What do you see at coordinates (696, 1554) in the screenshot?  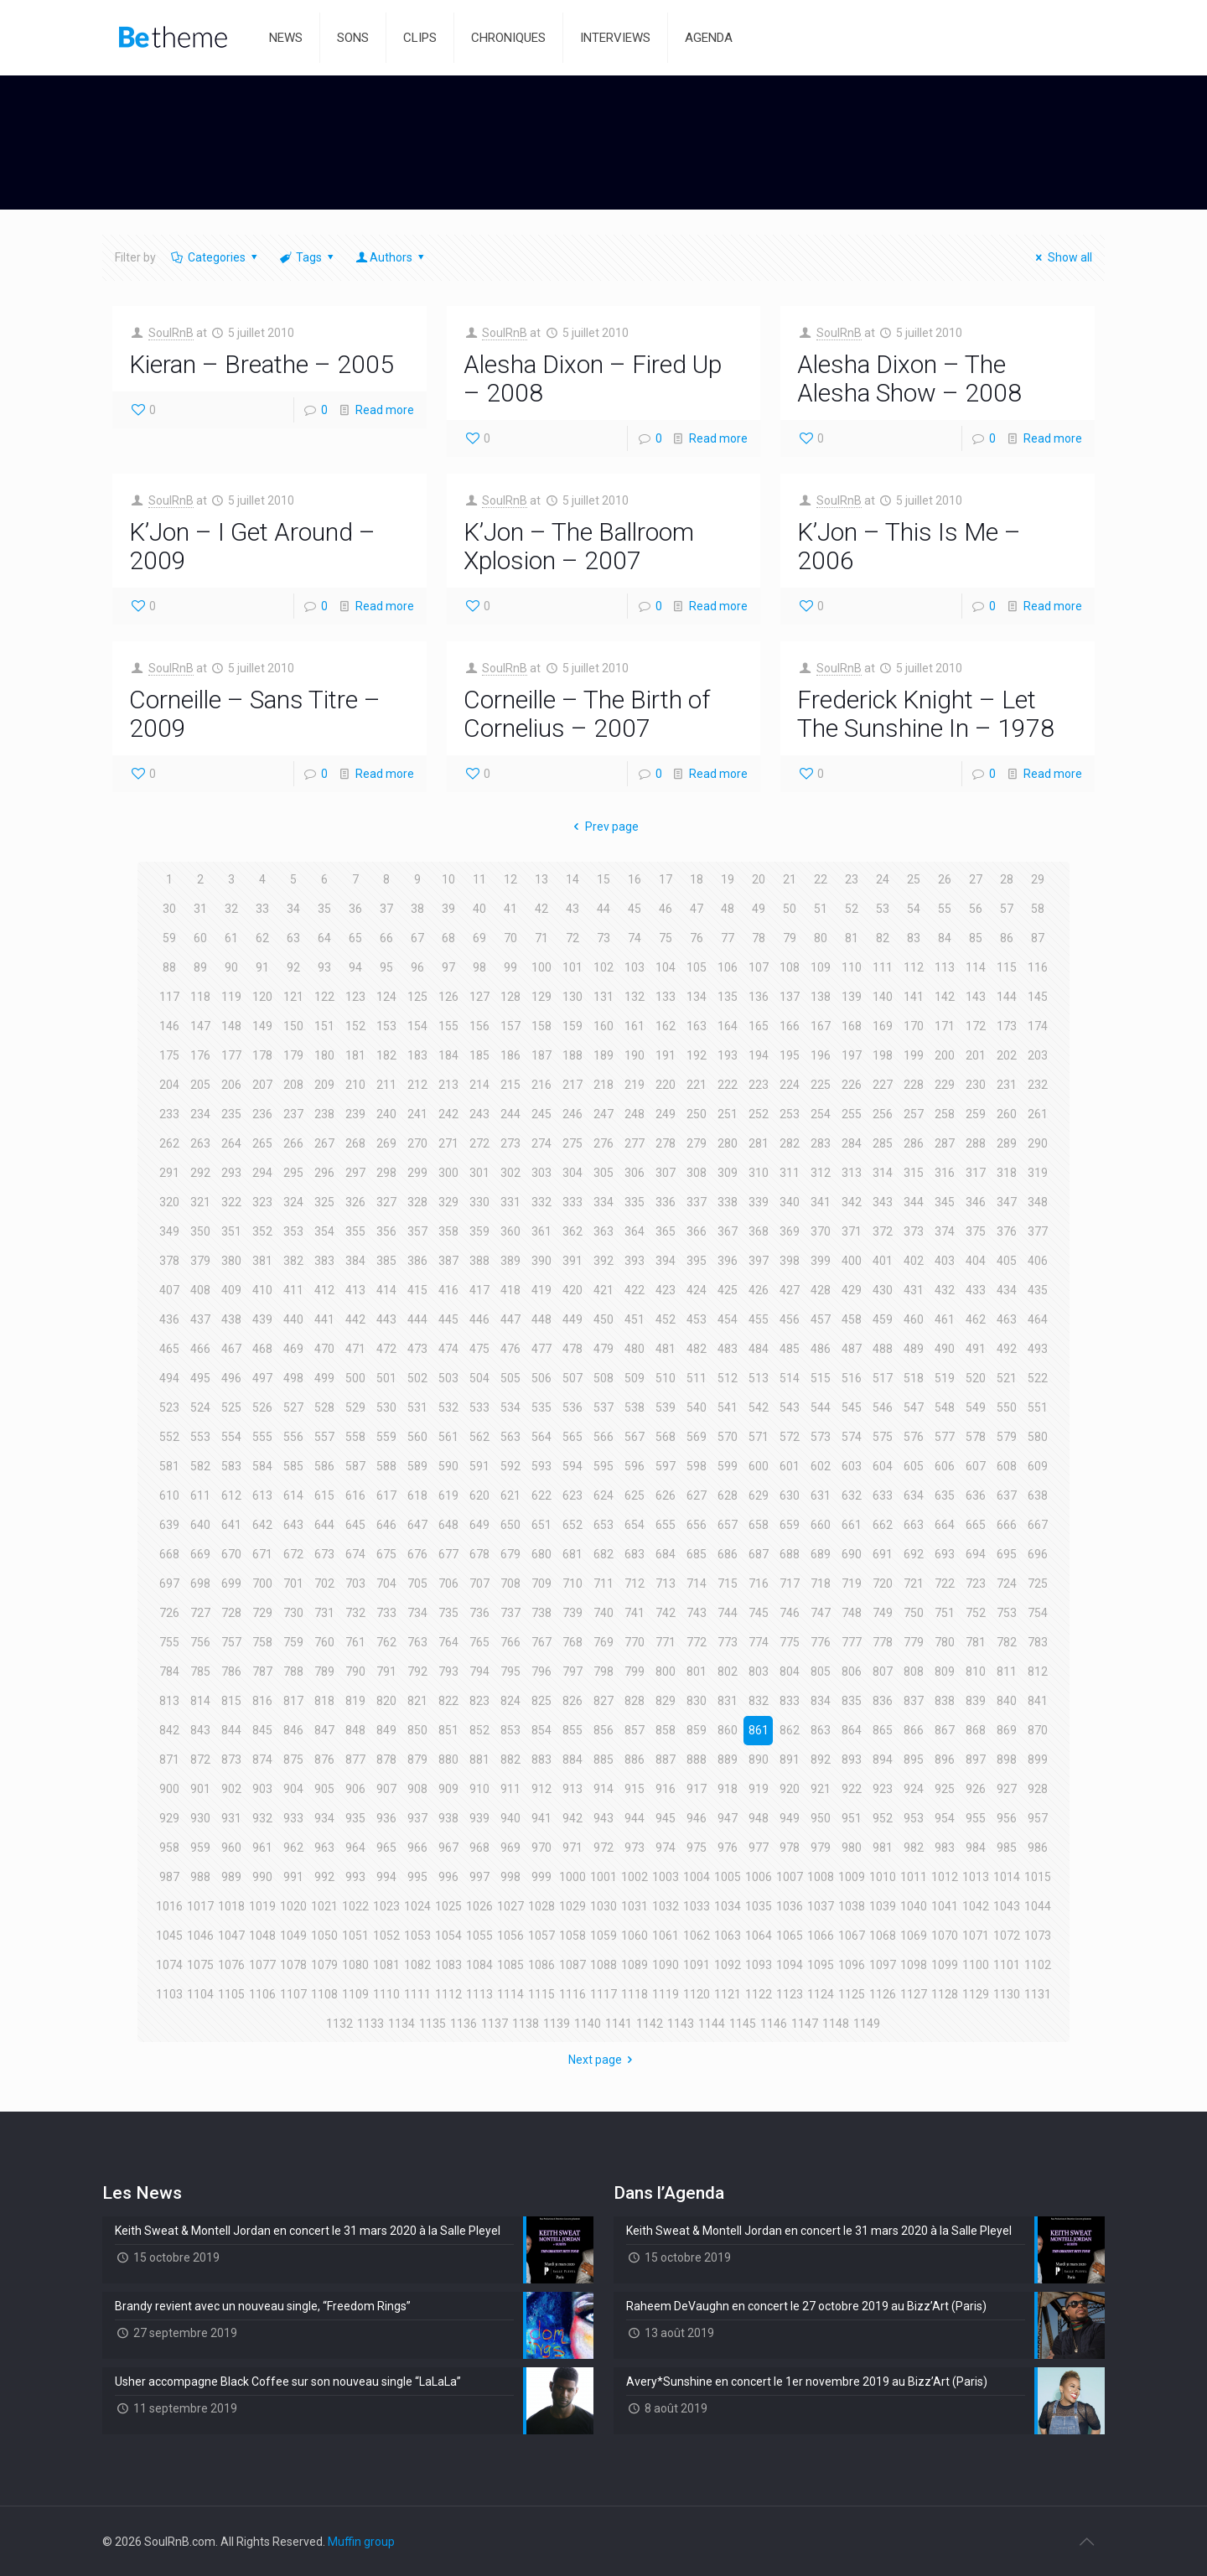 I see `685` at bounding box center [696, 1554].